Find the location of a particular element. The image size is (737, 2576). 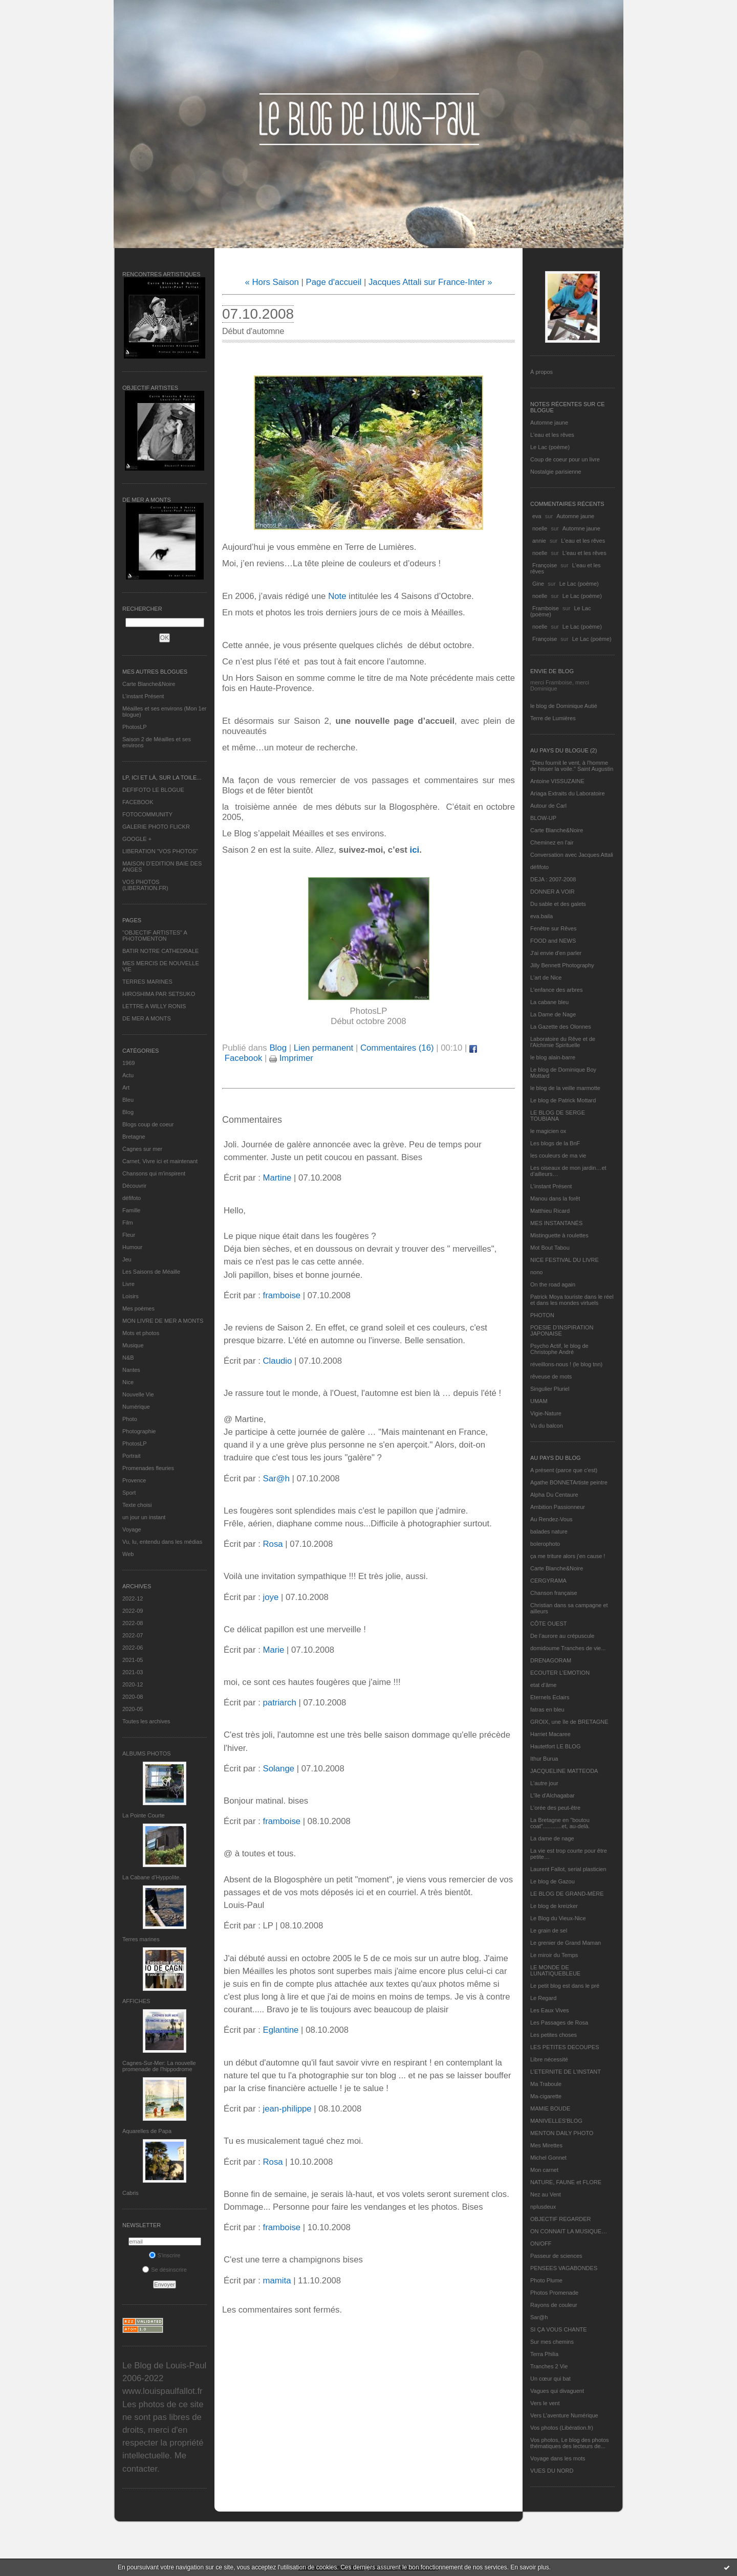

le blog de Dominique Autié is located at coordinates (563, 706).